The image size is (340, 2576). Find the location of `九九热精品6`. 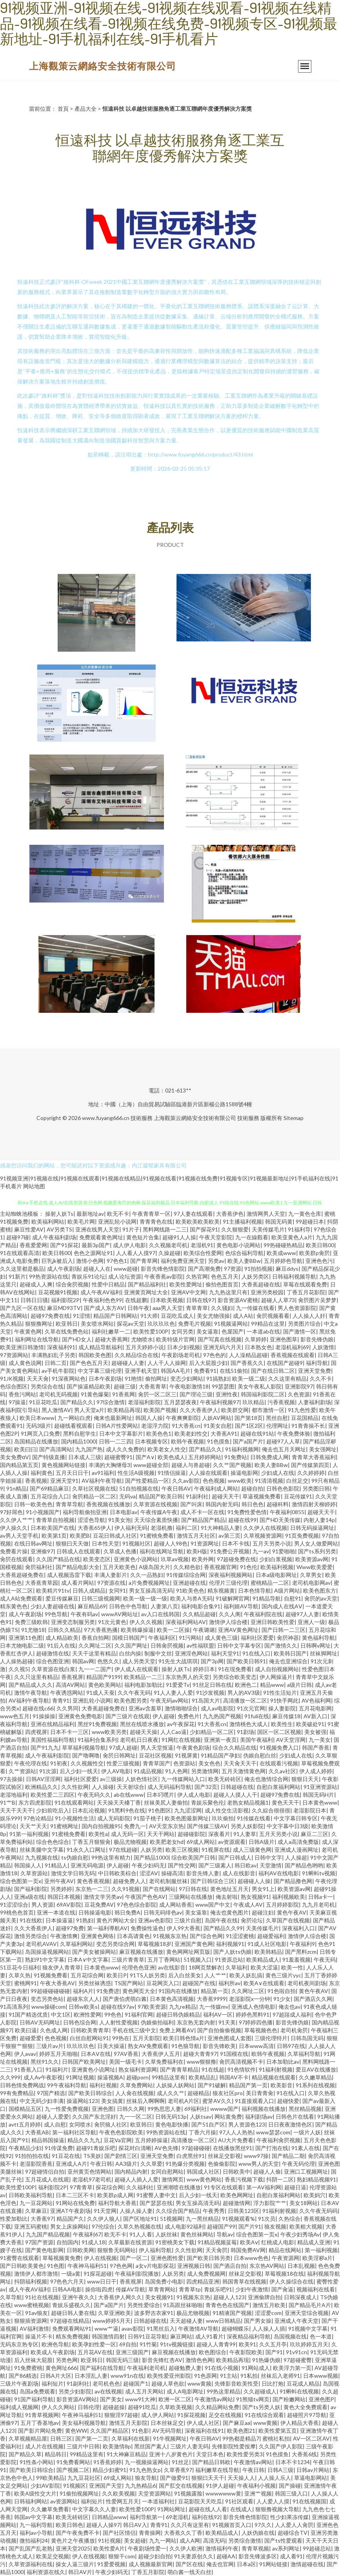

九九热精品6 is located at coordinates (140, 2485).